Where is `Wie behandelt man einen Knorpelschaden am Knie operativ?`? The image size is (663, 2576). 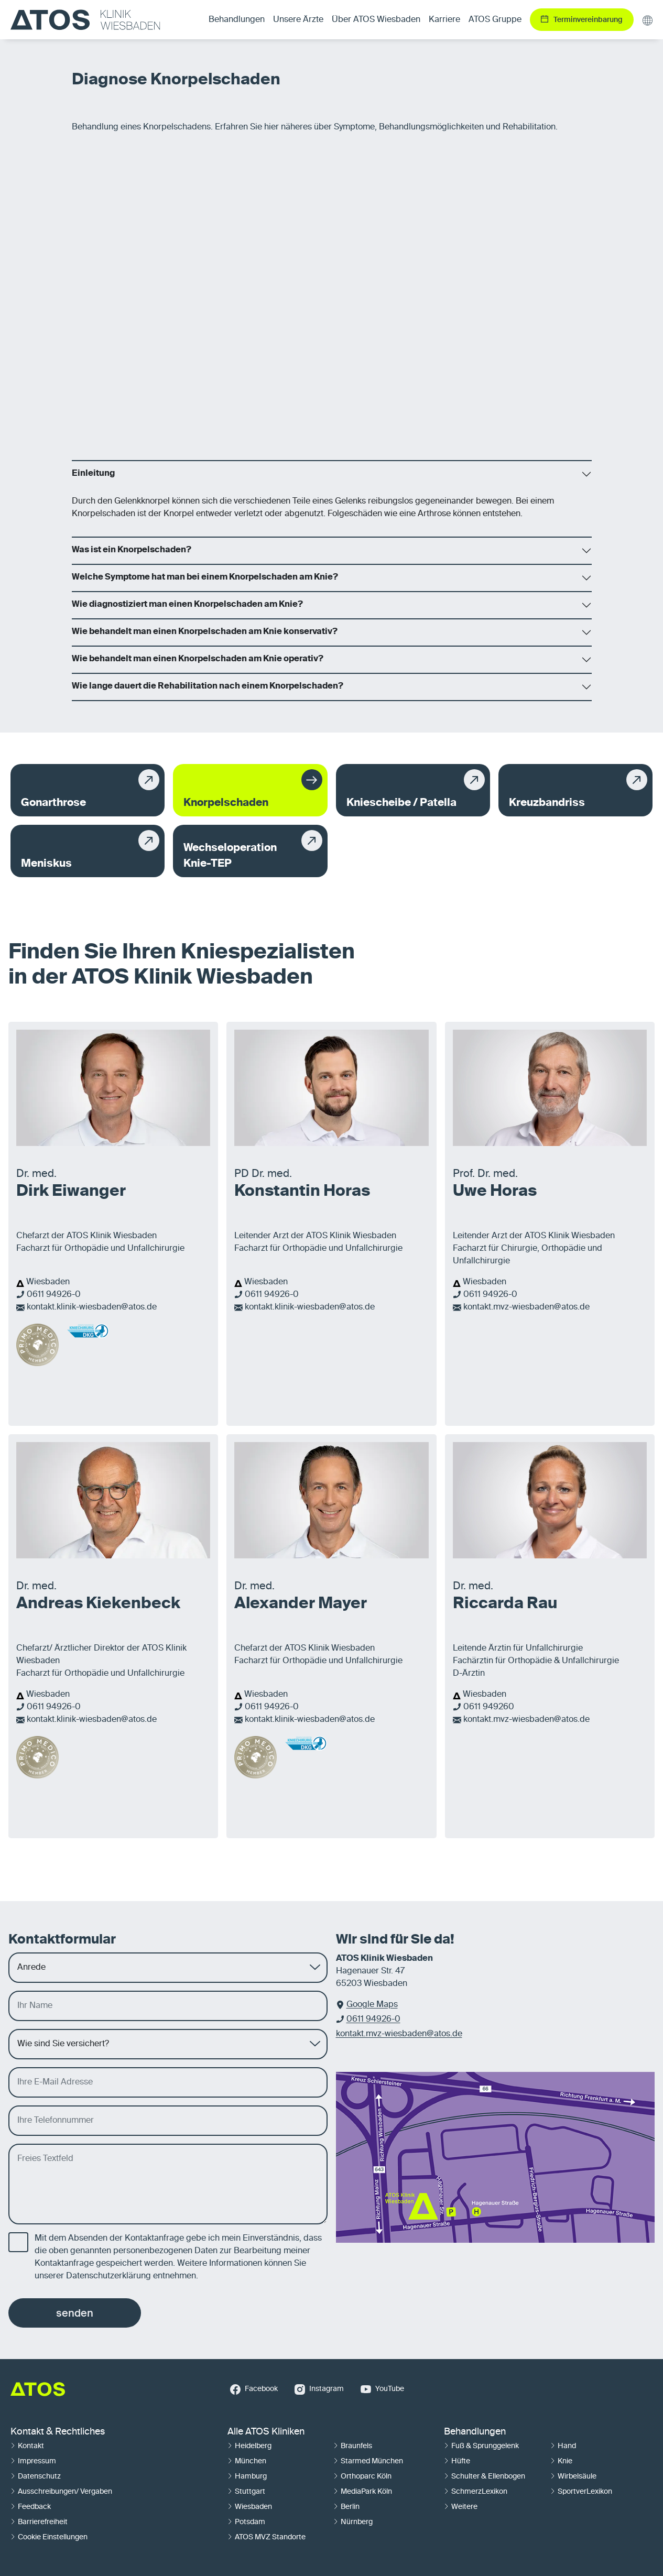 Wie behandelt man einen Knorpelschaden am Knie operativ? is located at coordinates (197, 659).